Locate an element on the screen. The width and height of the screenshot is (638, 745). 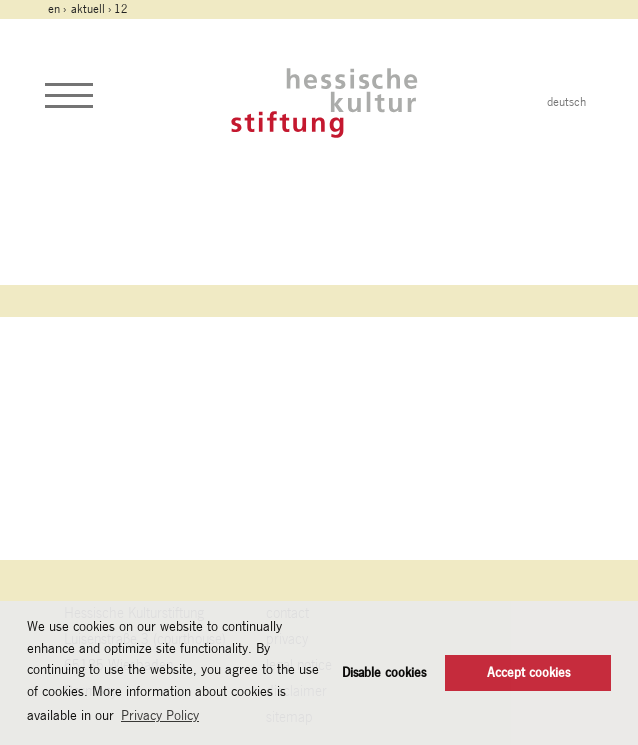
deutsch is located at coordinates (566, 102).